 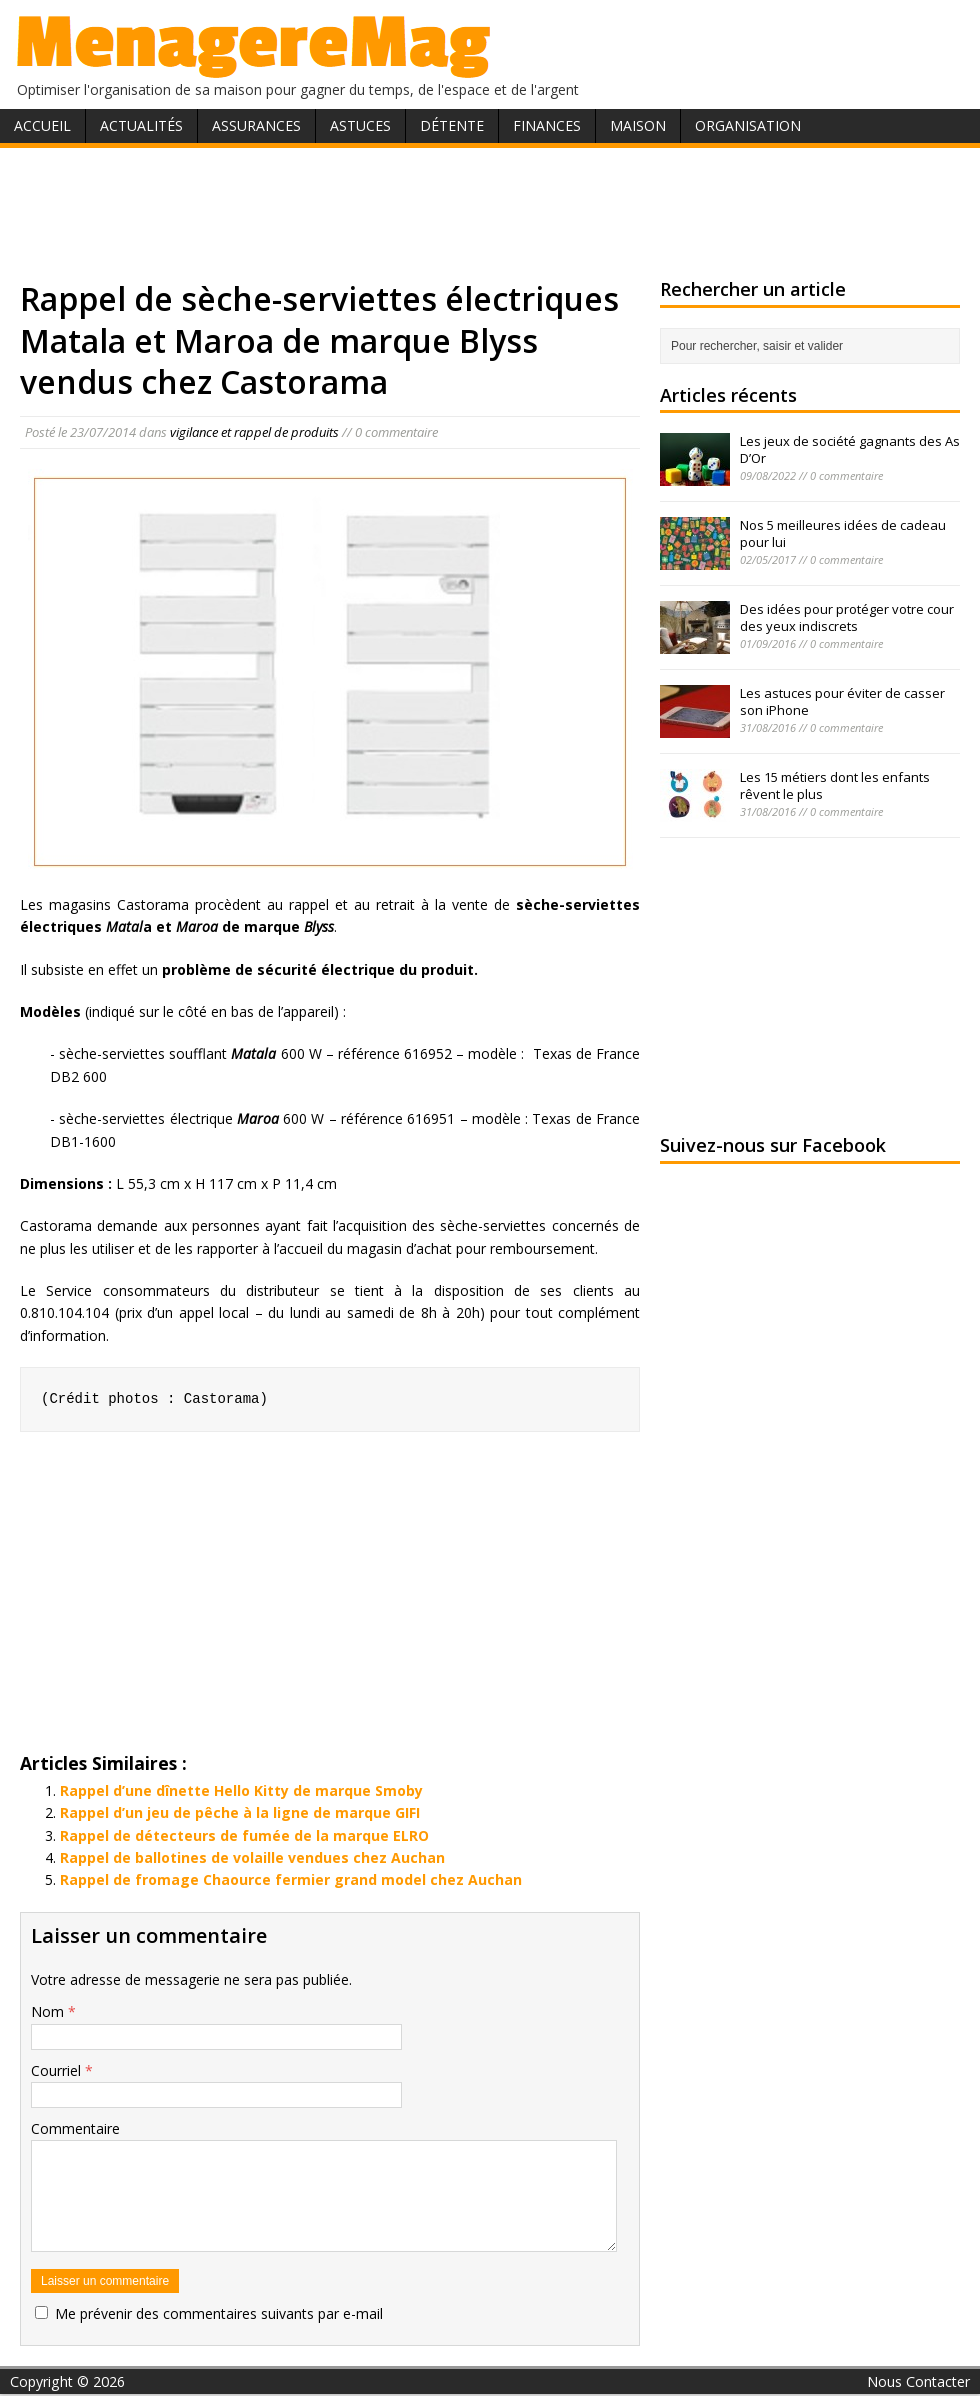 I want to click on Rappel de ballotines de volaille vendues chez Auchan, so click(x=252, y=1857).